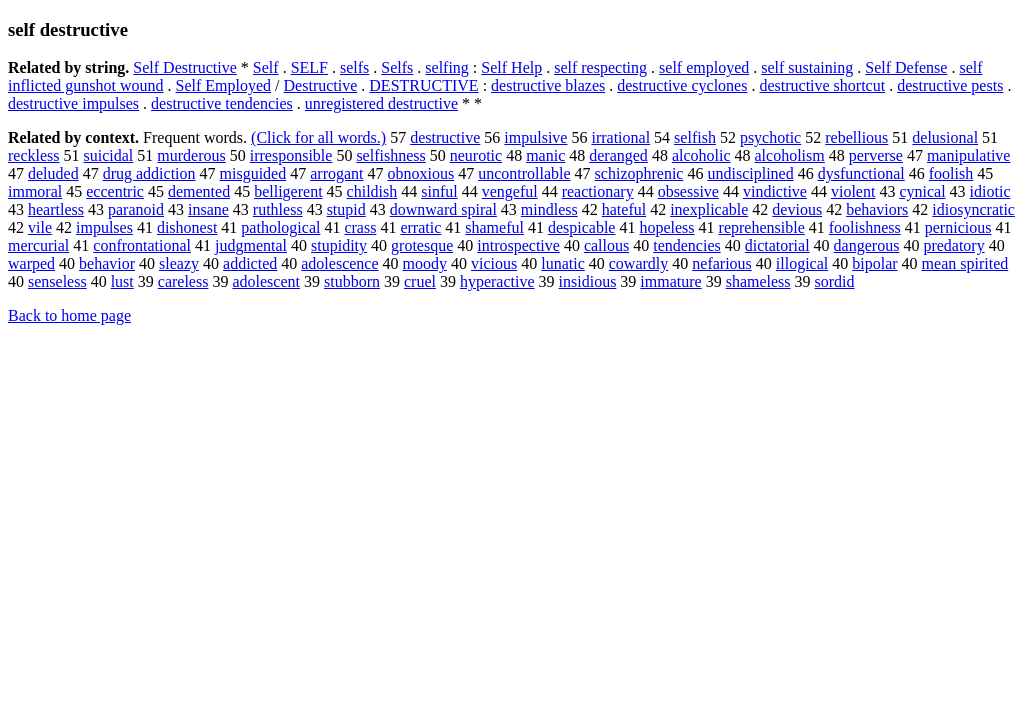 This screenshot has height=720, width=1024. I want to click on destructive shortcut, so click(822, 85).